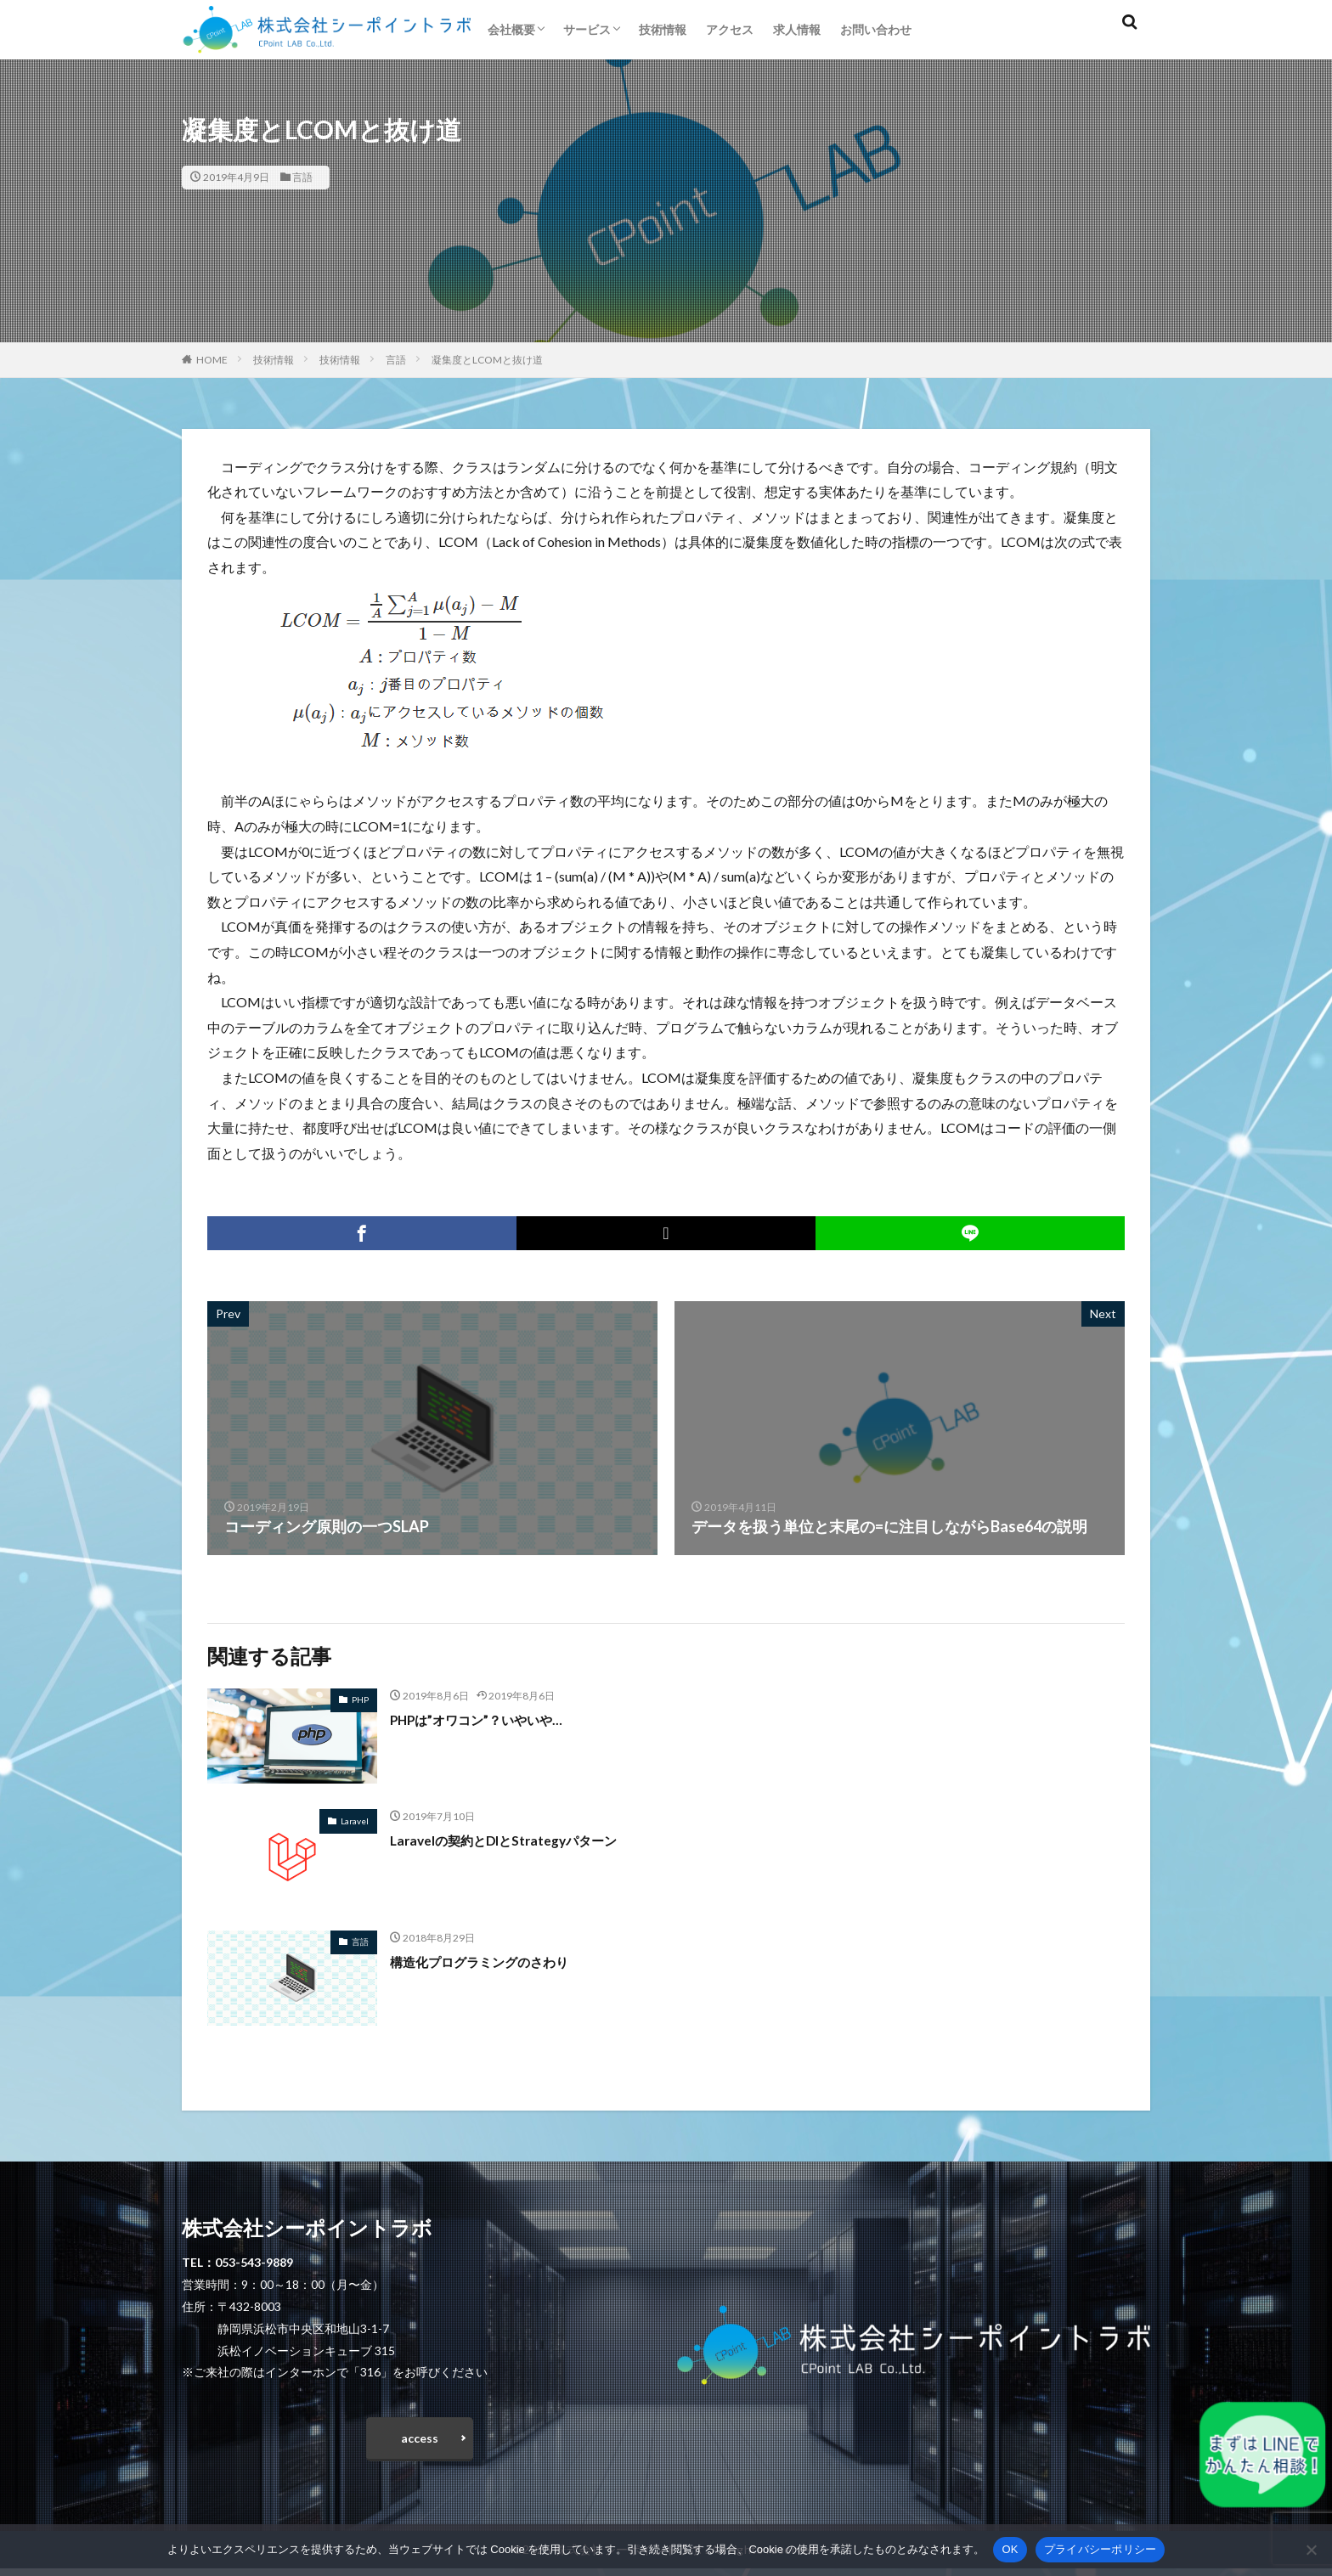  What do you see at coordinates (797, 29) in the screenshot?
I see `求人情報` at bounding box center [797, 29].